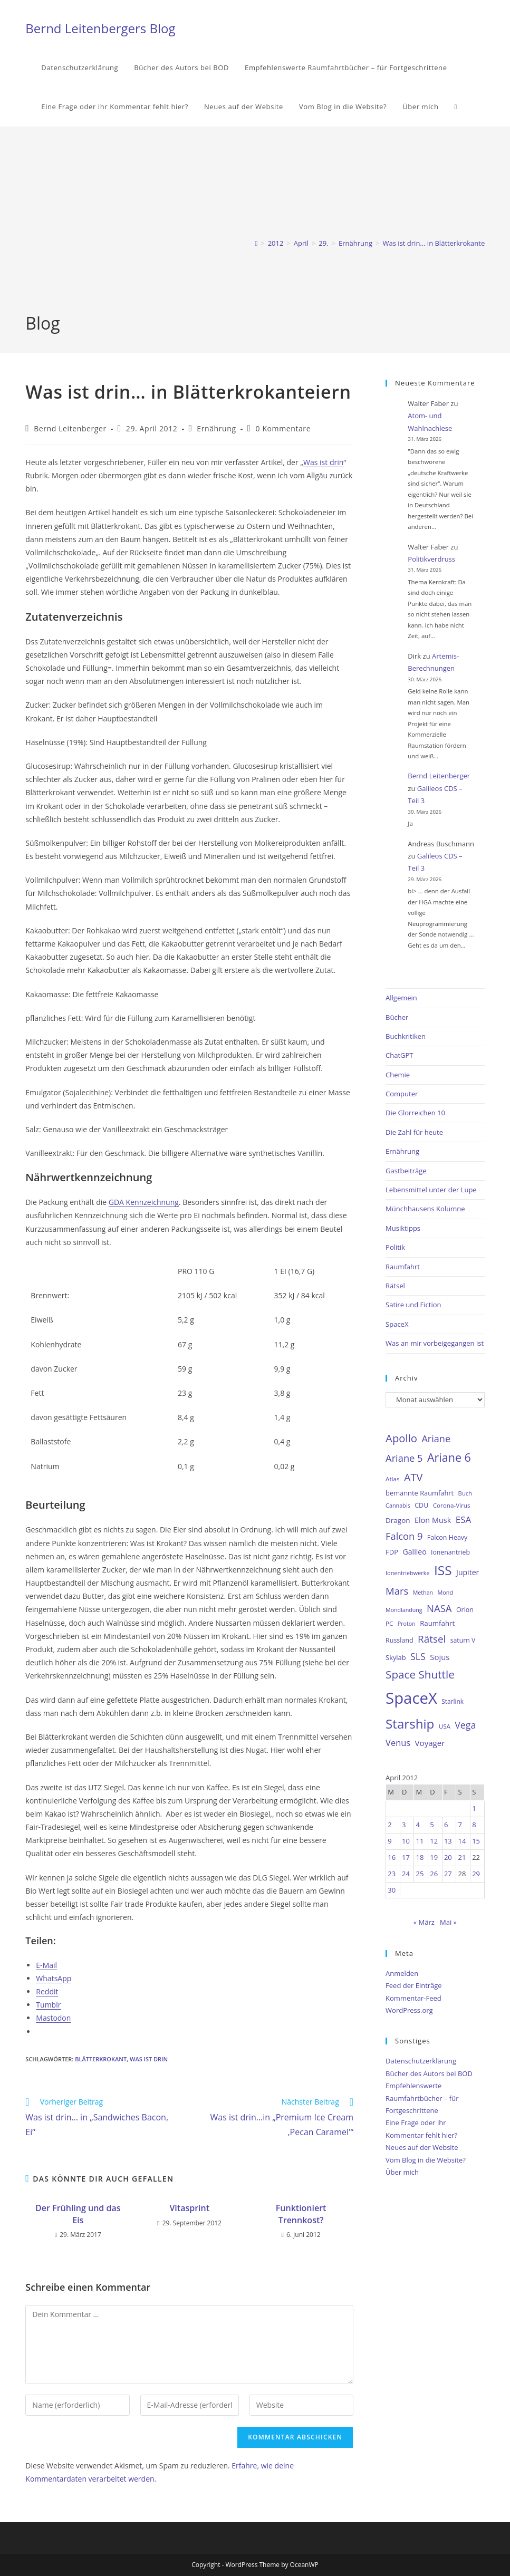 Image resolution: width=510 pixels, height=2576 pixels. Describe the element at coordinates (404, 1824) in the screenshot. I see `3 [Beiträge veröffentlicht am 3. April 2012]` at that location.